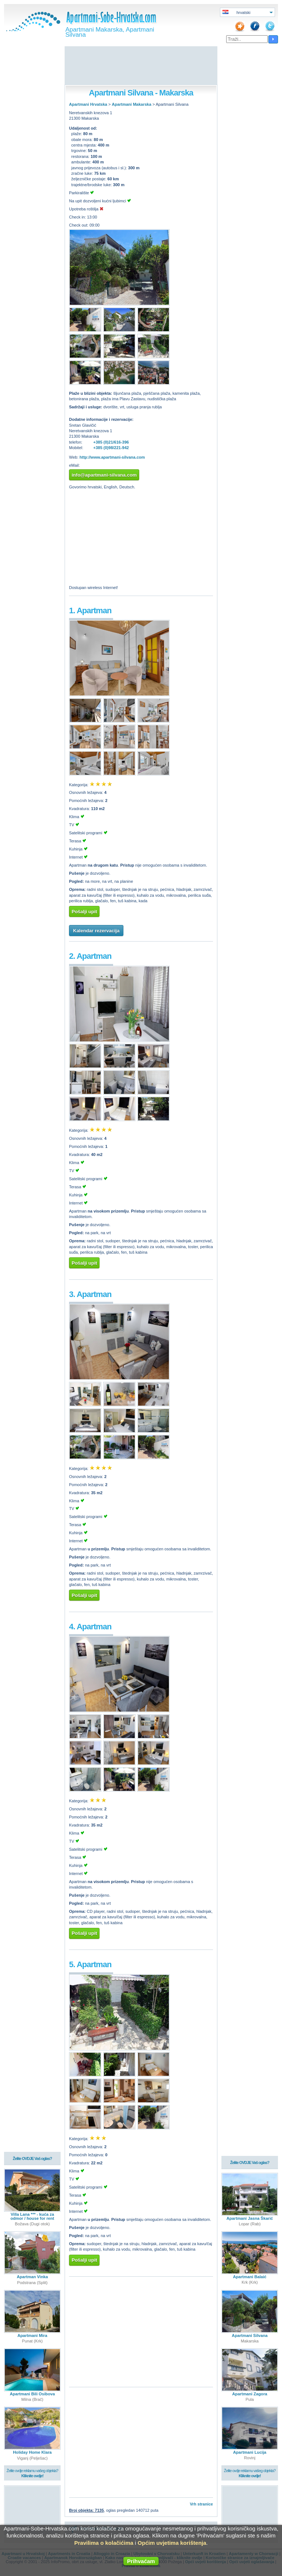  Describe the element at coordinates (104, 475) in the screenshot. I see `info@apartmani-silvana.com` at that location.